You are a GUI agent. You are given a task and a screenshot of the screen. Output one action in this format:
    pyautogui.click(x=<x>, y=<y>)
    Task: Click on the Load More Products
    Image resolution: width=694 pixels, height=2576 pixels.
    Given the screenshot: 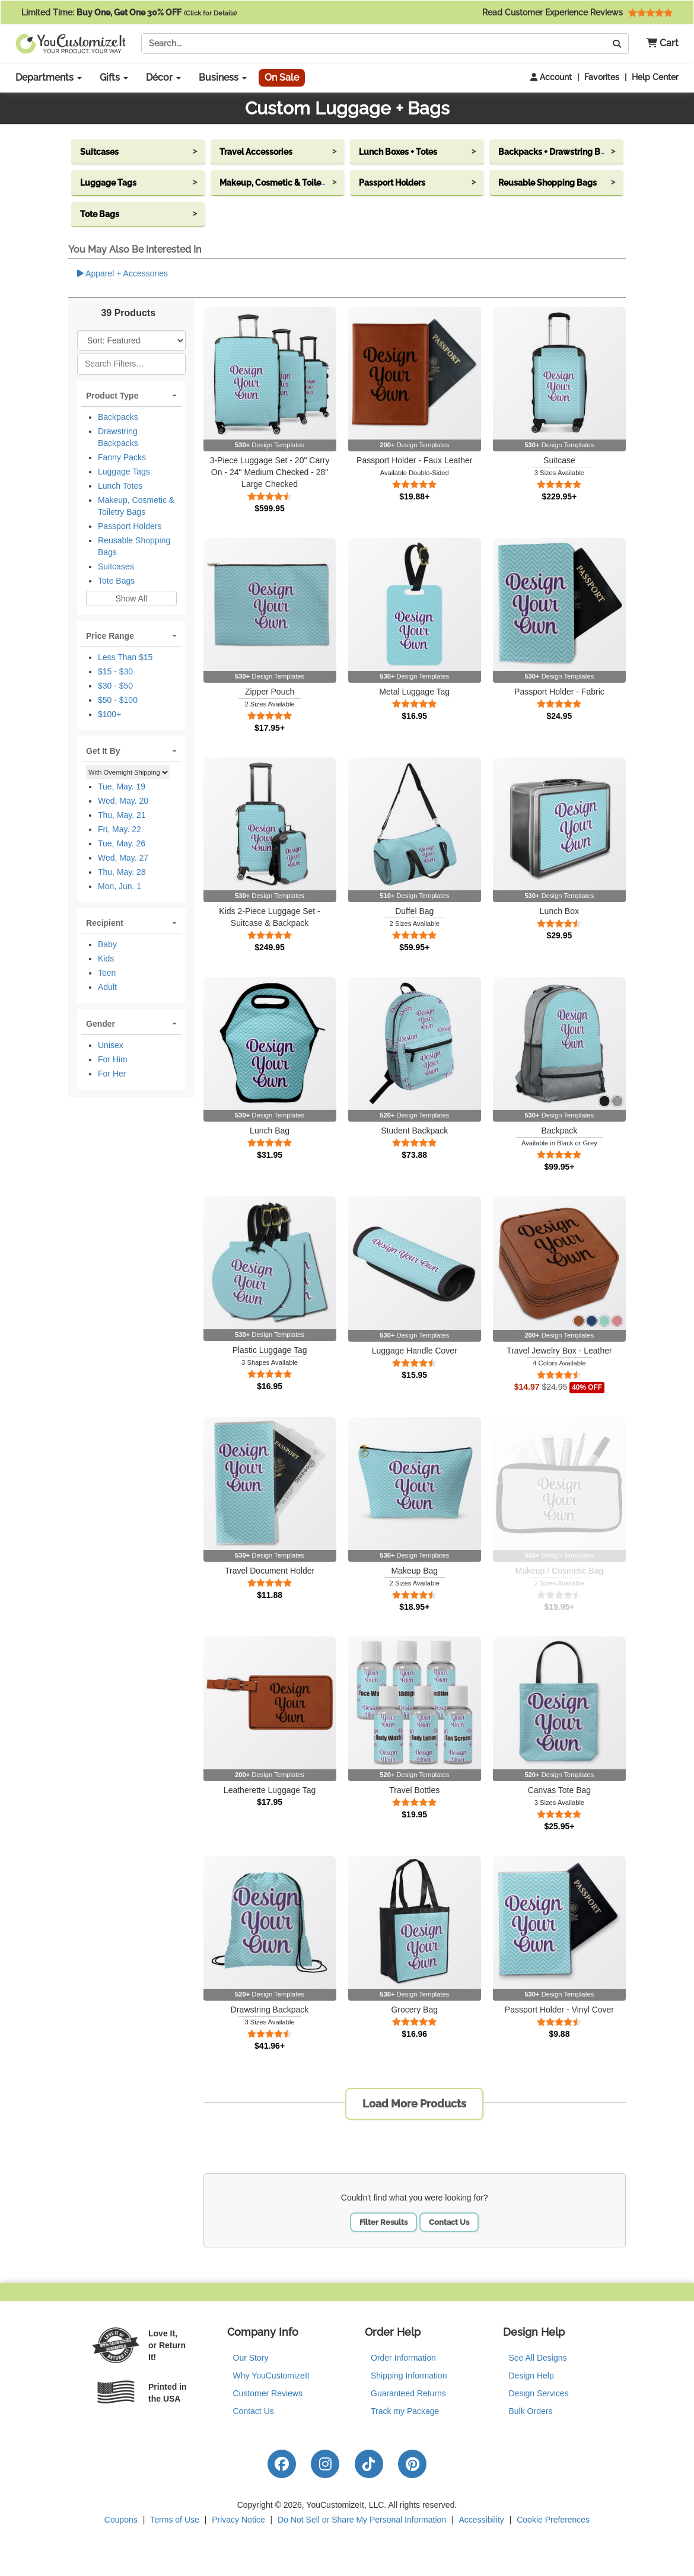 What is the action you would take?
    pyautogui.click(x=414, y=2103)
    